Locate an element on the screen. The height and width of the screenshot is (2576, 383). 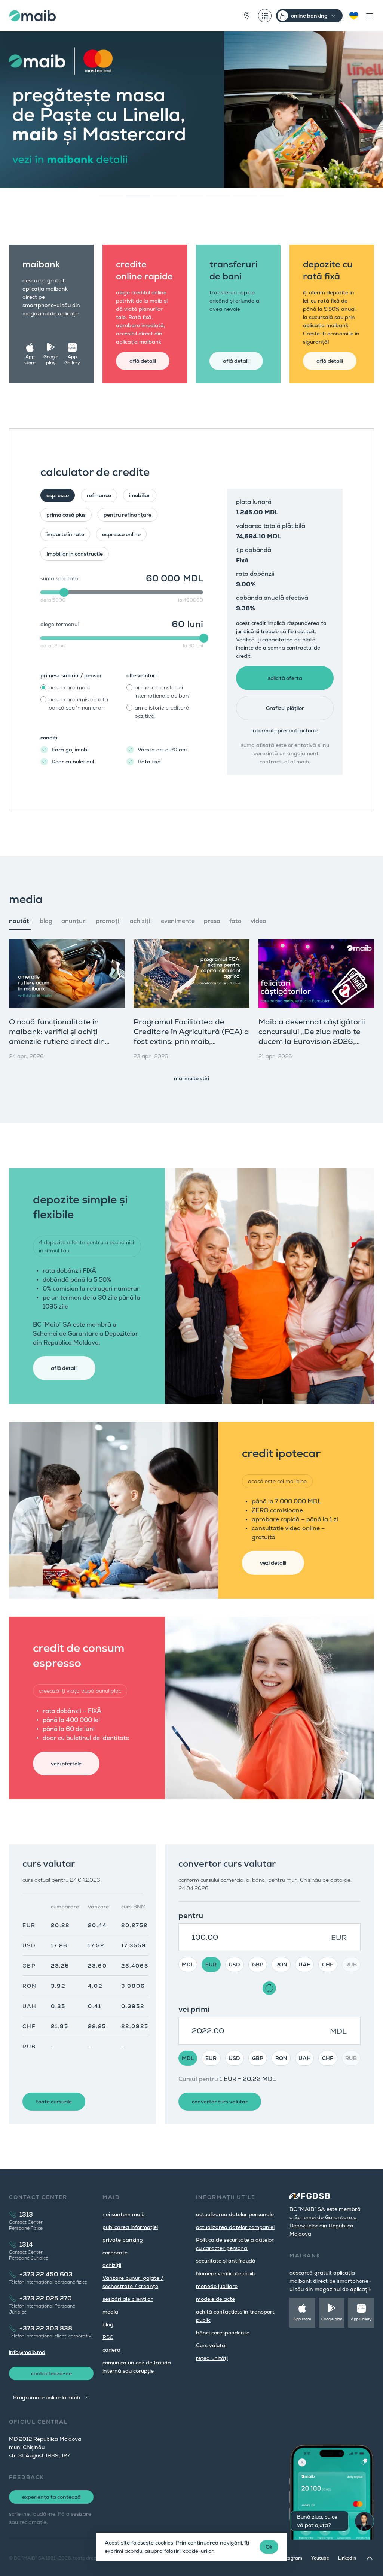
Numere verificate maib is located at coordinates (225, 2273).